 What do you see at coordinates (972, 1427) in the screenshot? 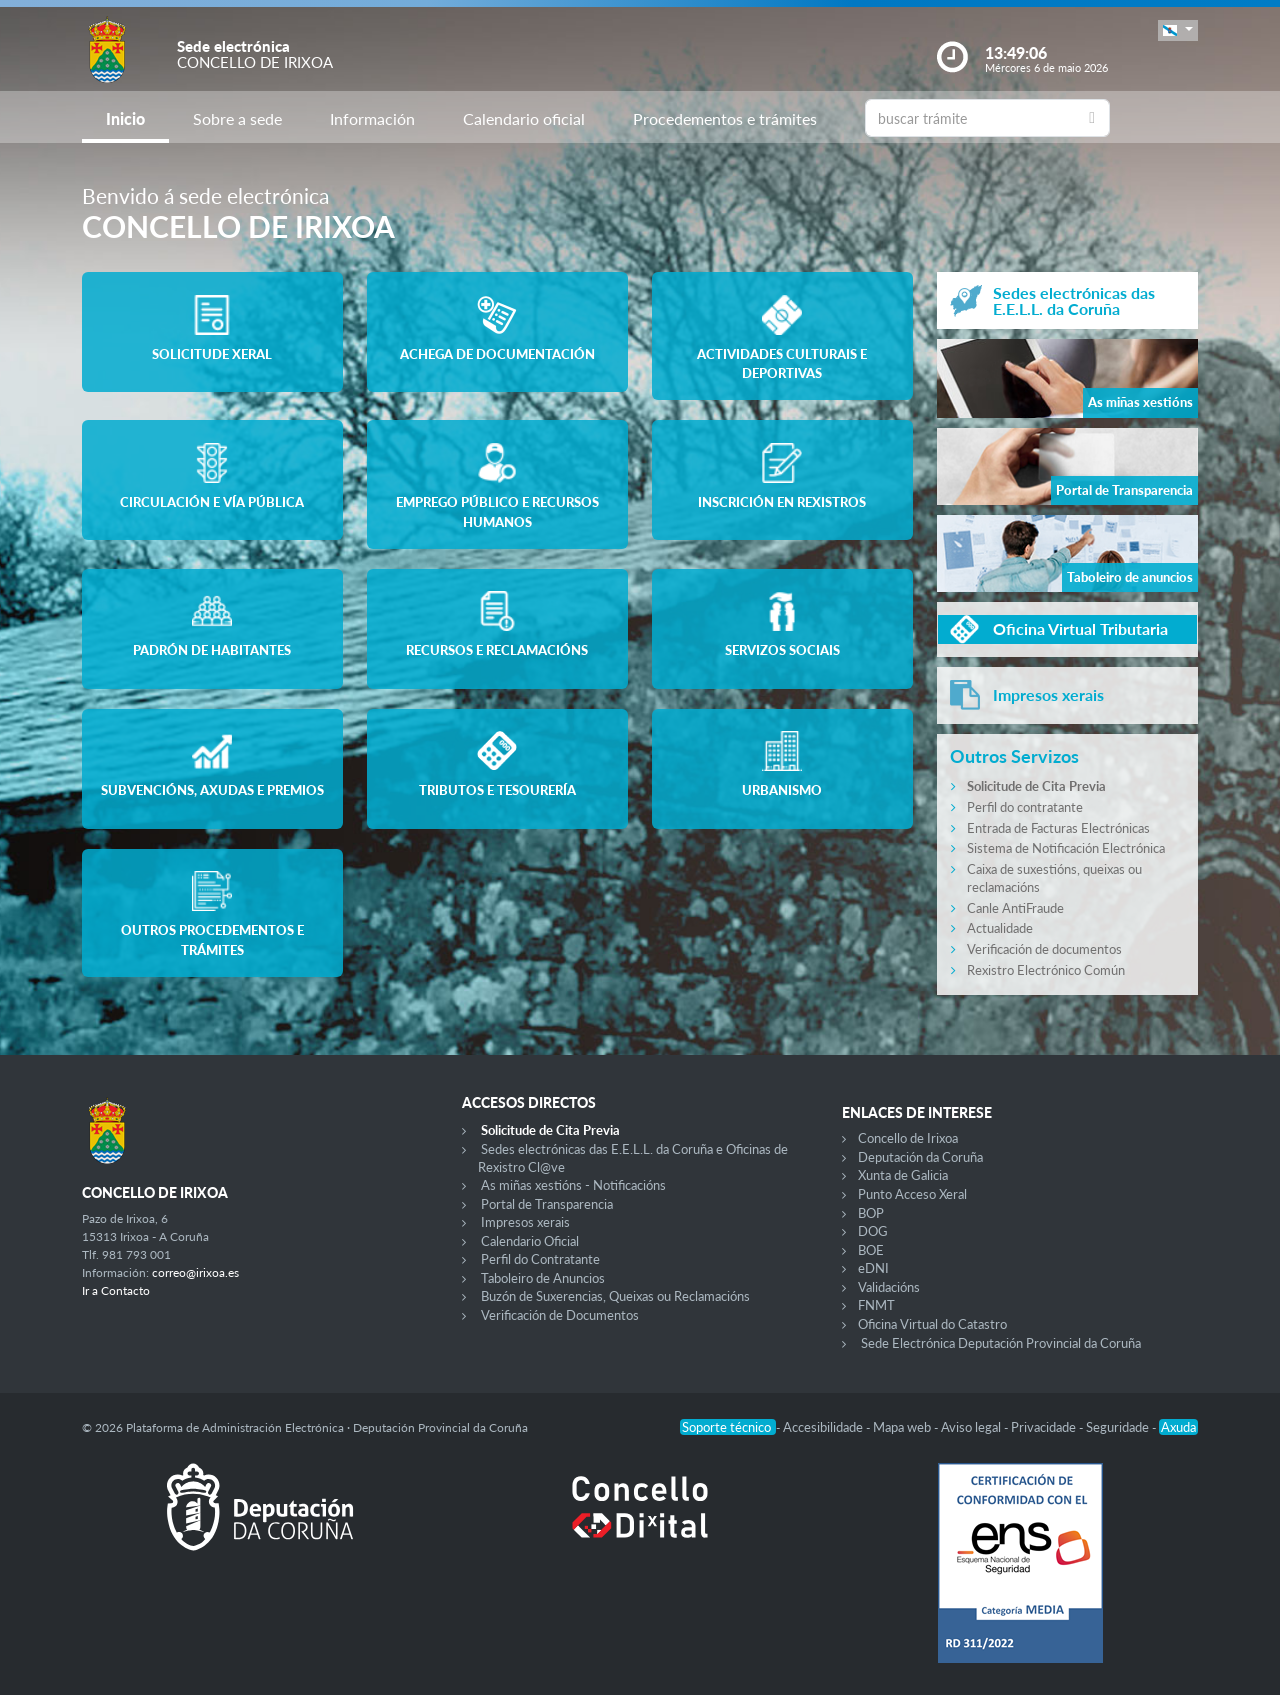
I see `Aviso legal` at bounding box center [972, 1427].